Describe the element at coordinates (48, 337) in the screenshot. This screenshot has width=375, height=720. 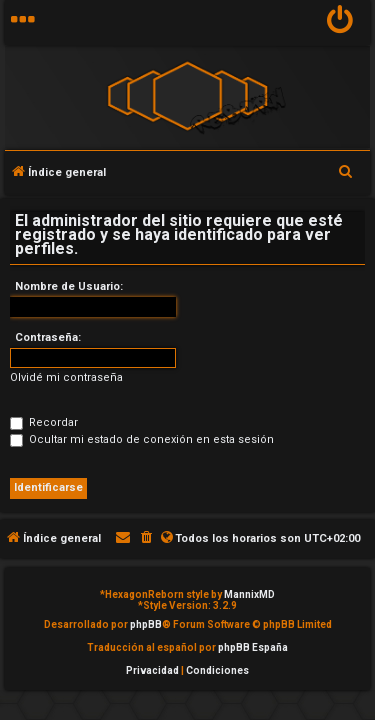
I see `Contraseña:` at that location.